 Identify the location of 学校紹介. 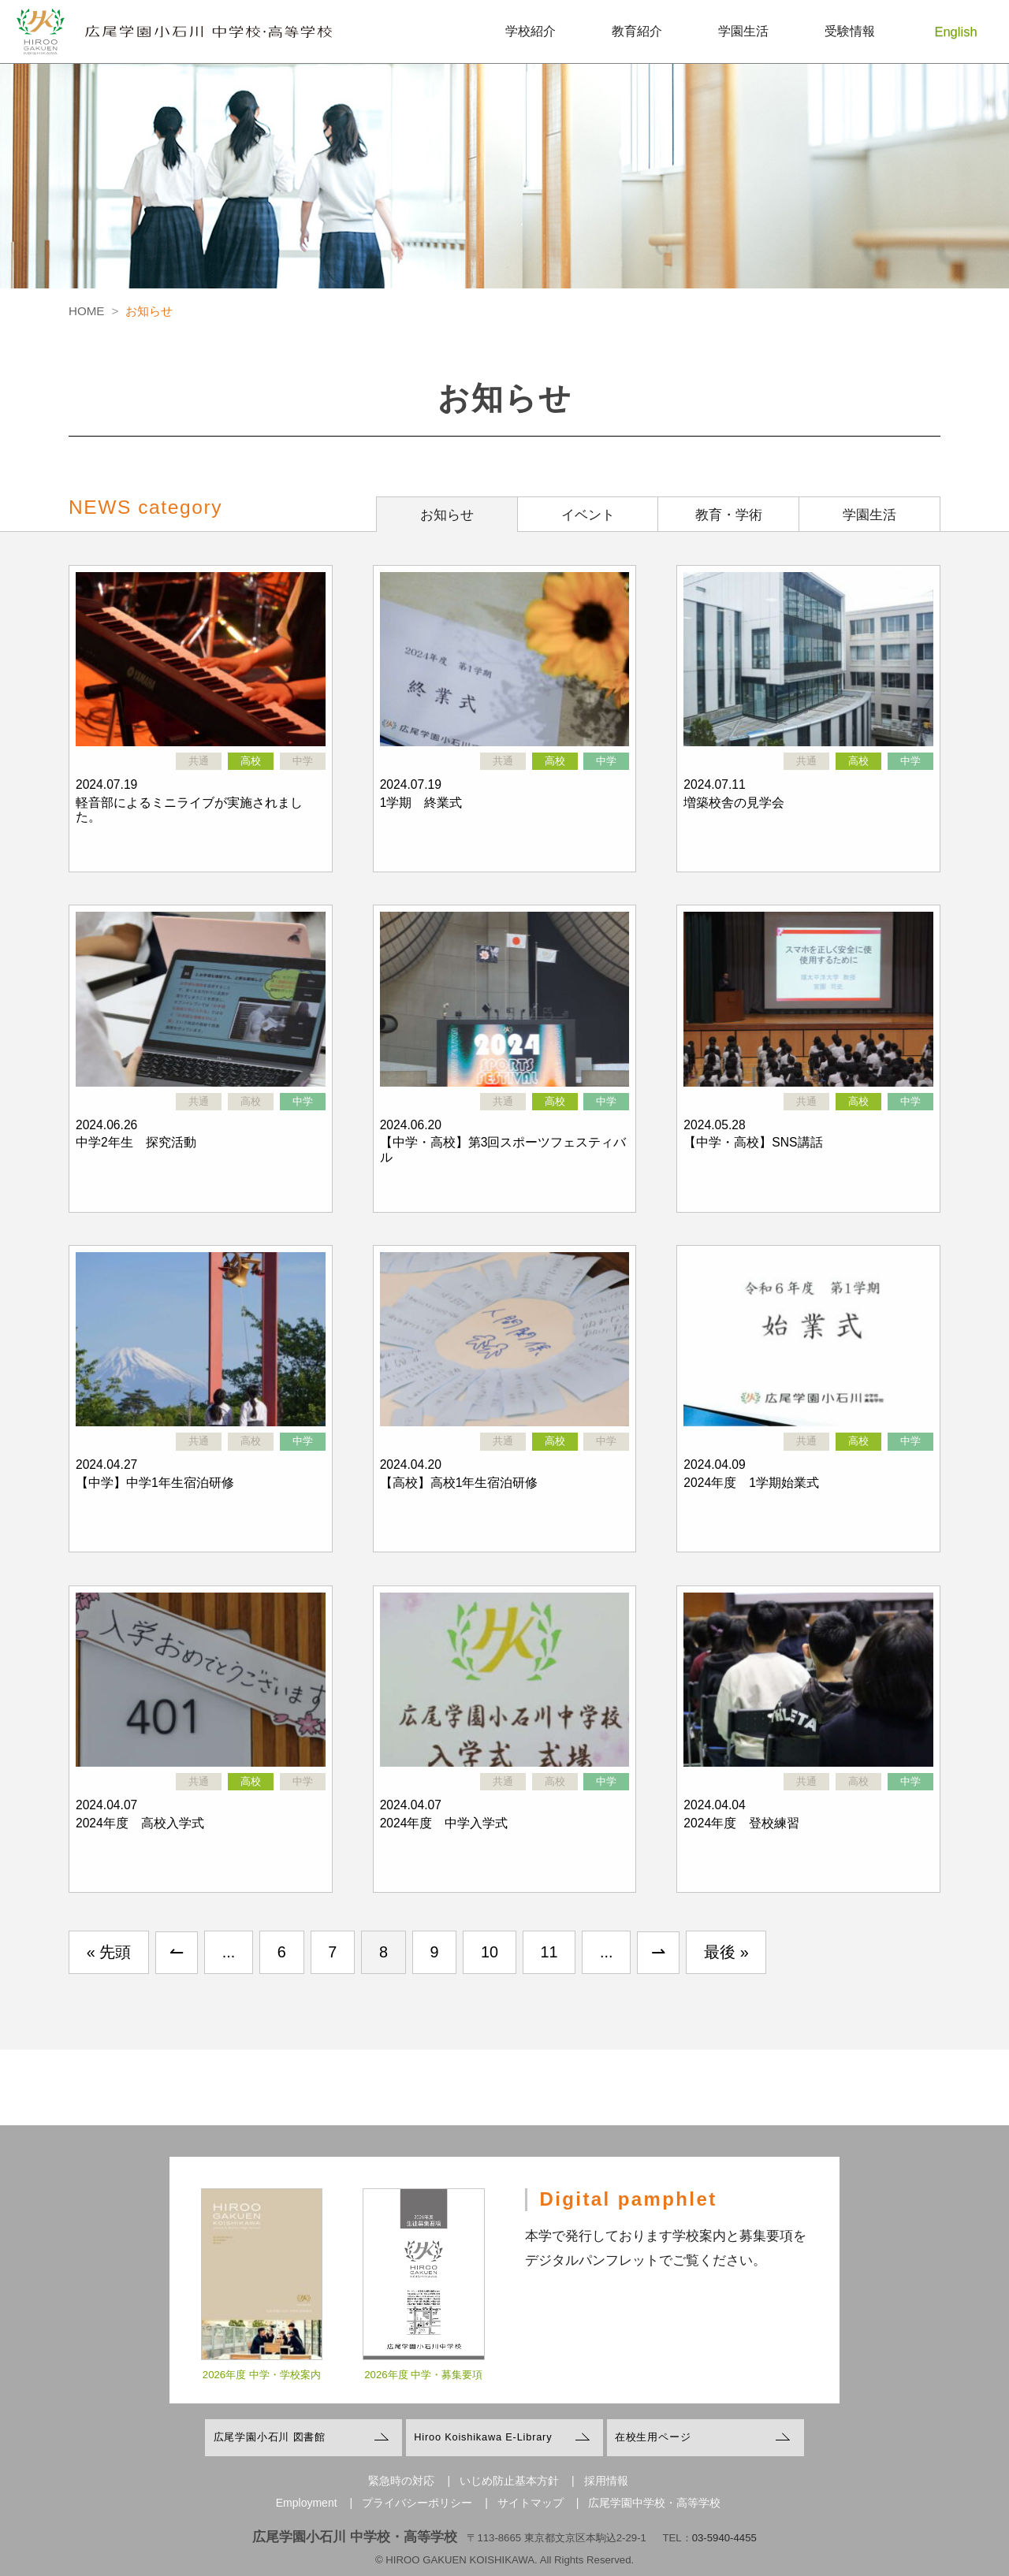
(530, 31).